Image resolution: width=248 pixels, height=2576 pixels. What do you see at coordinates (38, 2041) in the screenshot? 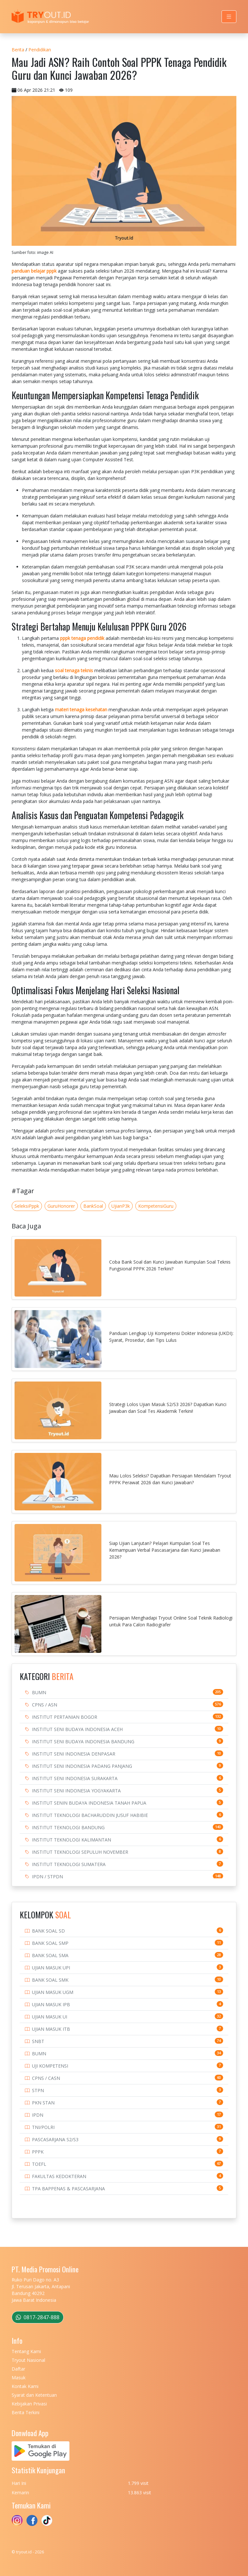
I see `SNBT` at bounding box center [38, 2041].